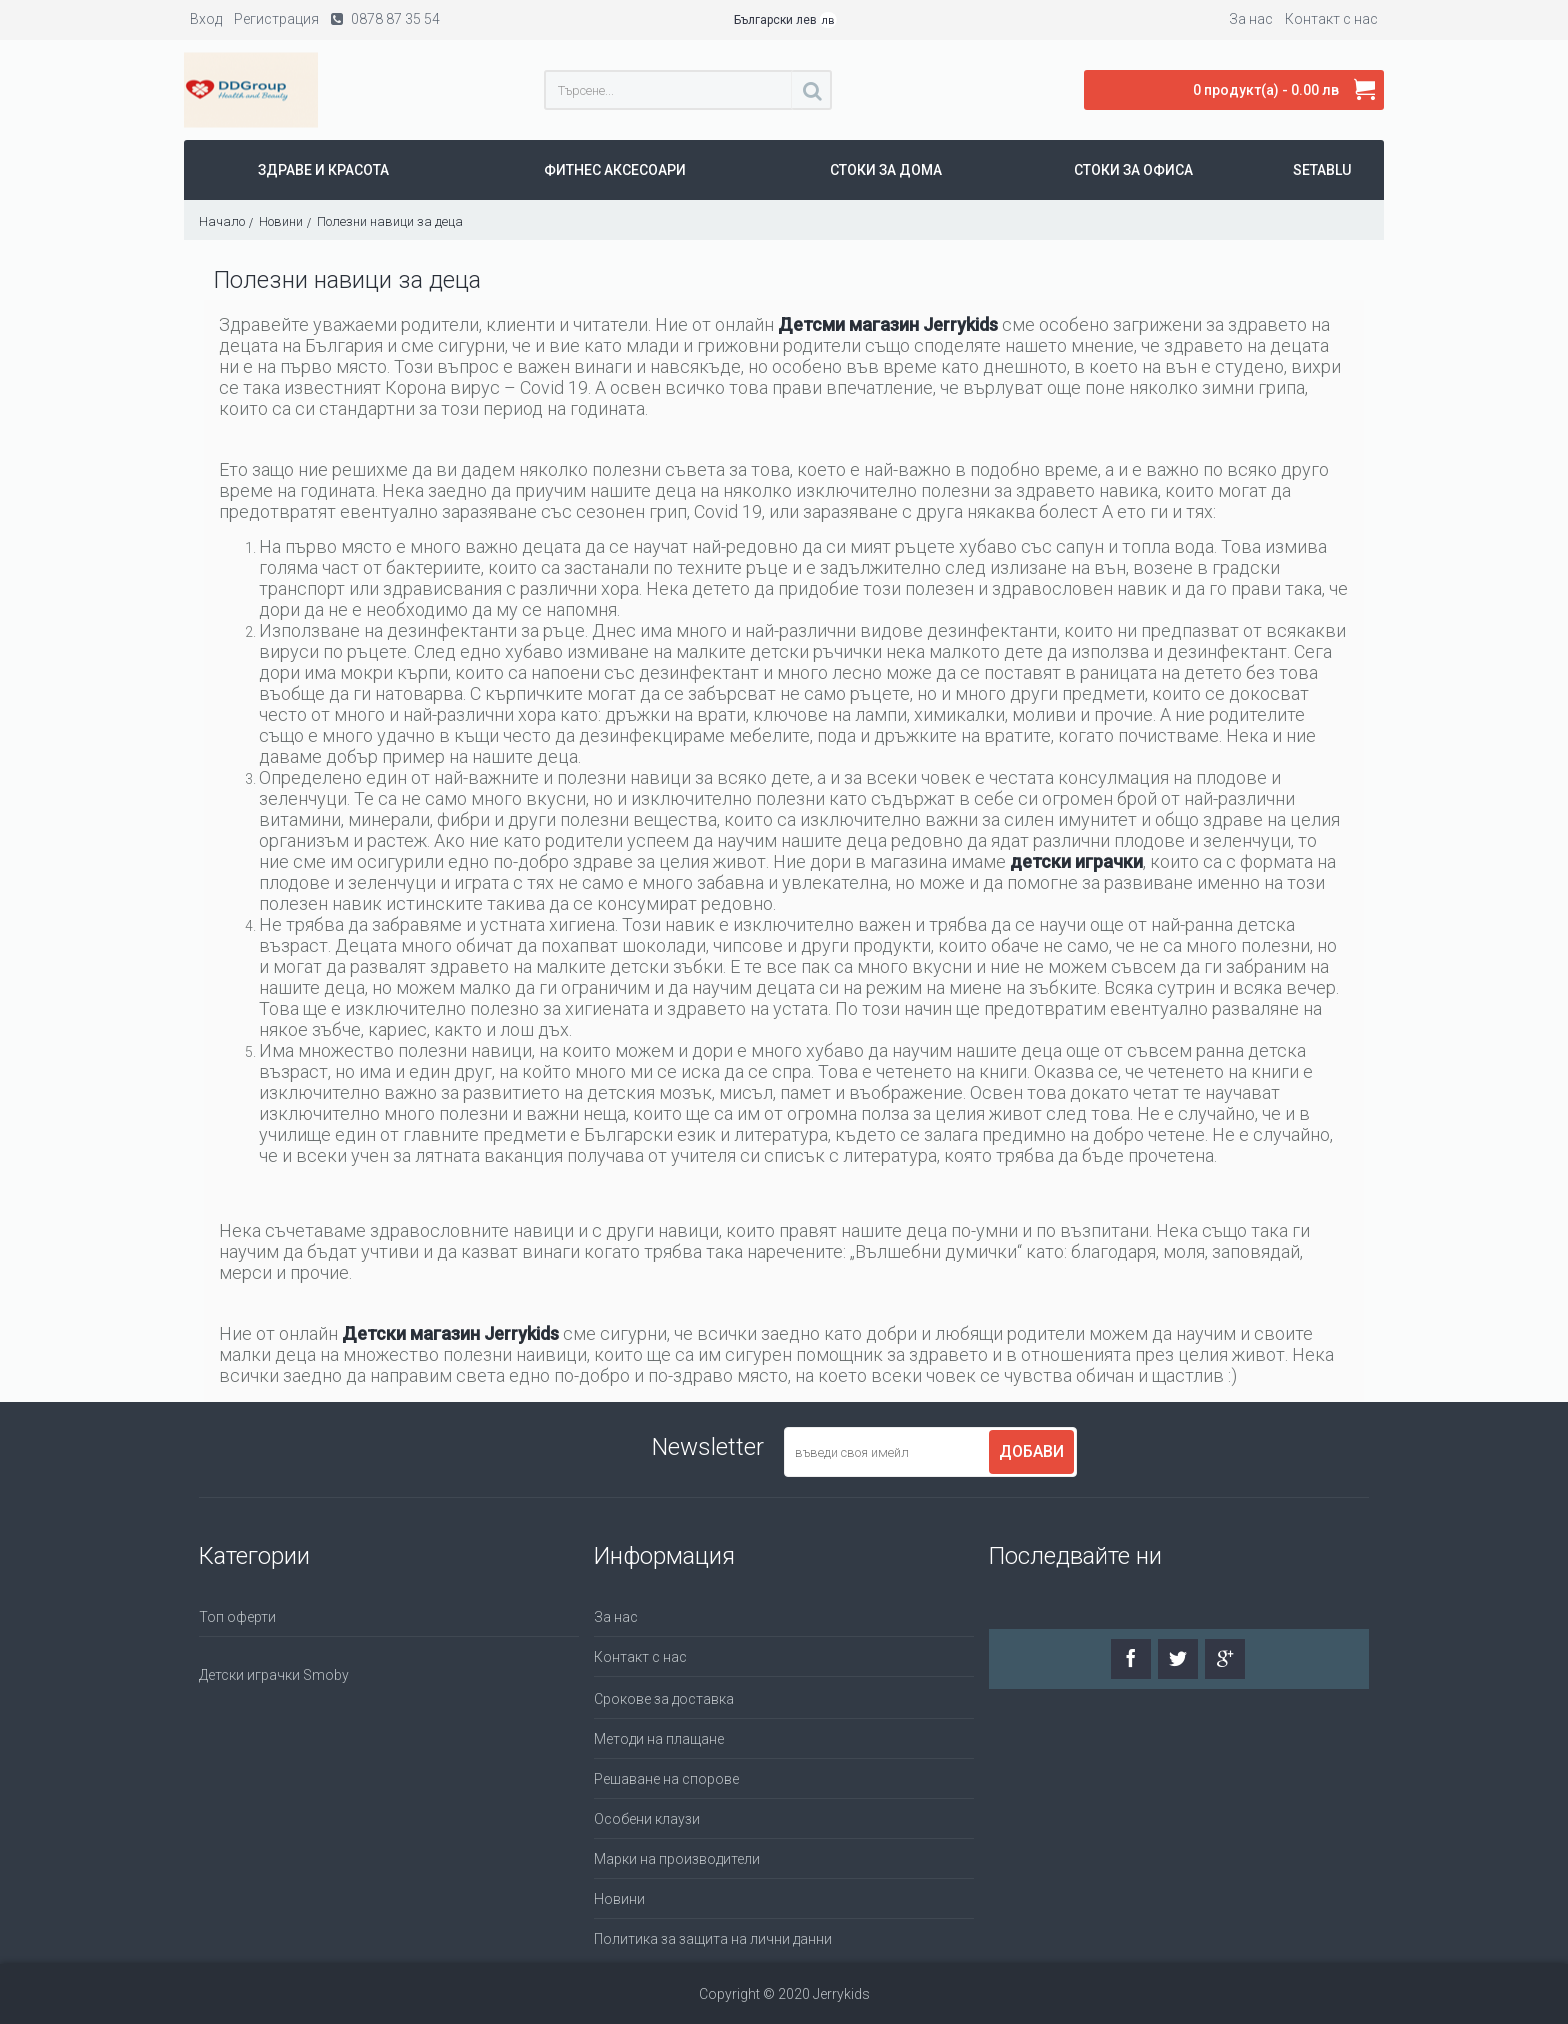  Describe the element at coordinates (713, 1939) in the screenshot. I see `Политика за защита на лични данни` at that location.